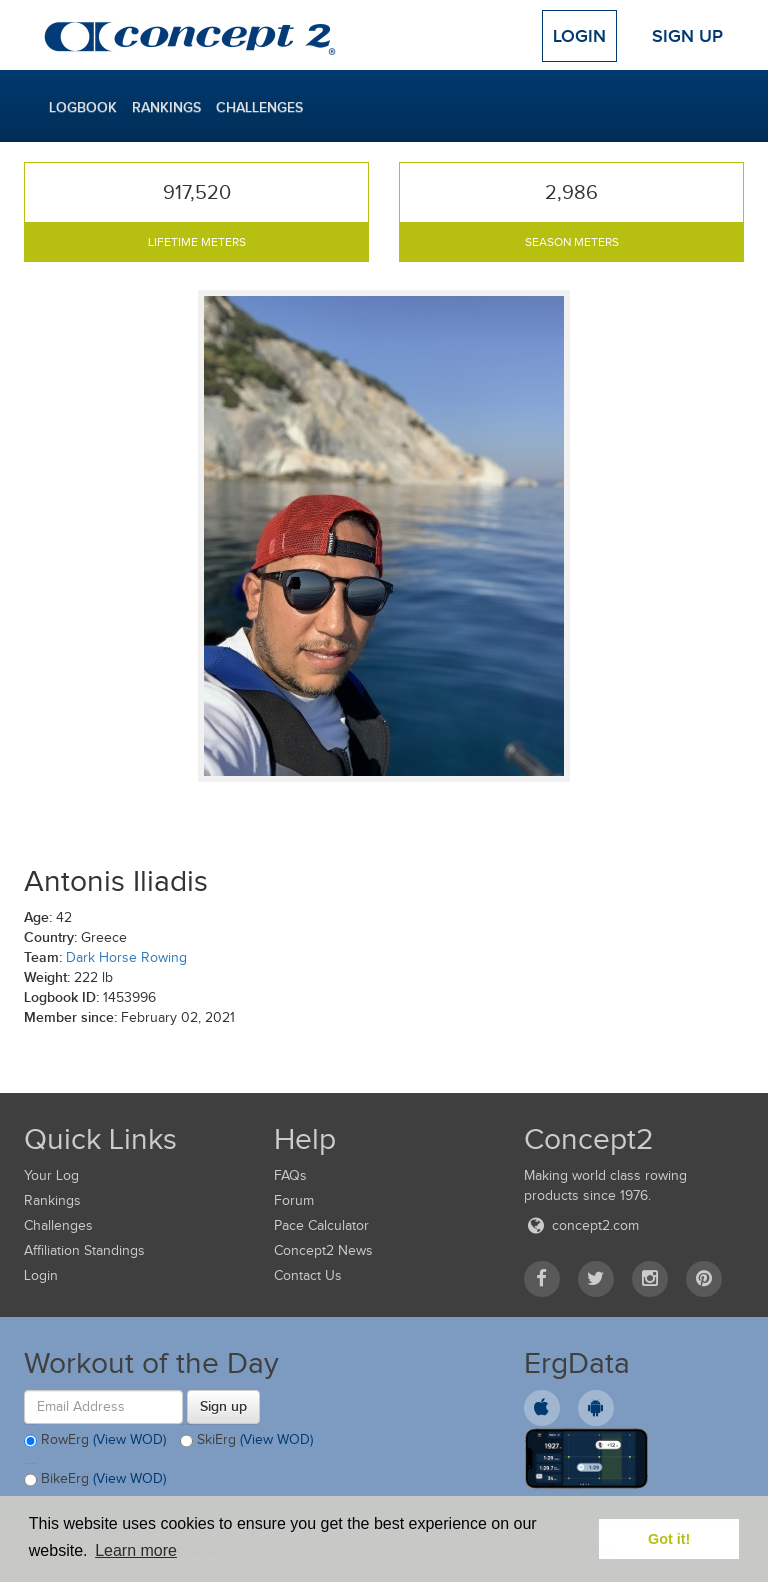 This screenshot has width=768, height=1582. Describe the element at coordinates (84, 1250) in the screenshot. I see `Affiliation Standings` at that location.